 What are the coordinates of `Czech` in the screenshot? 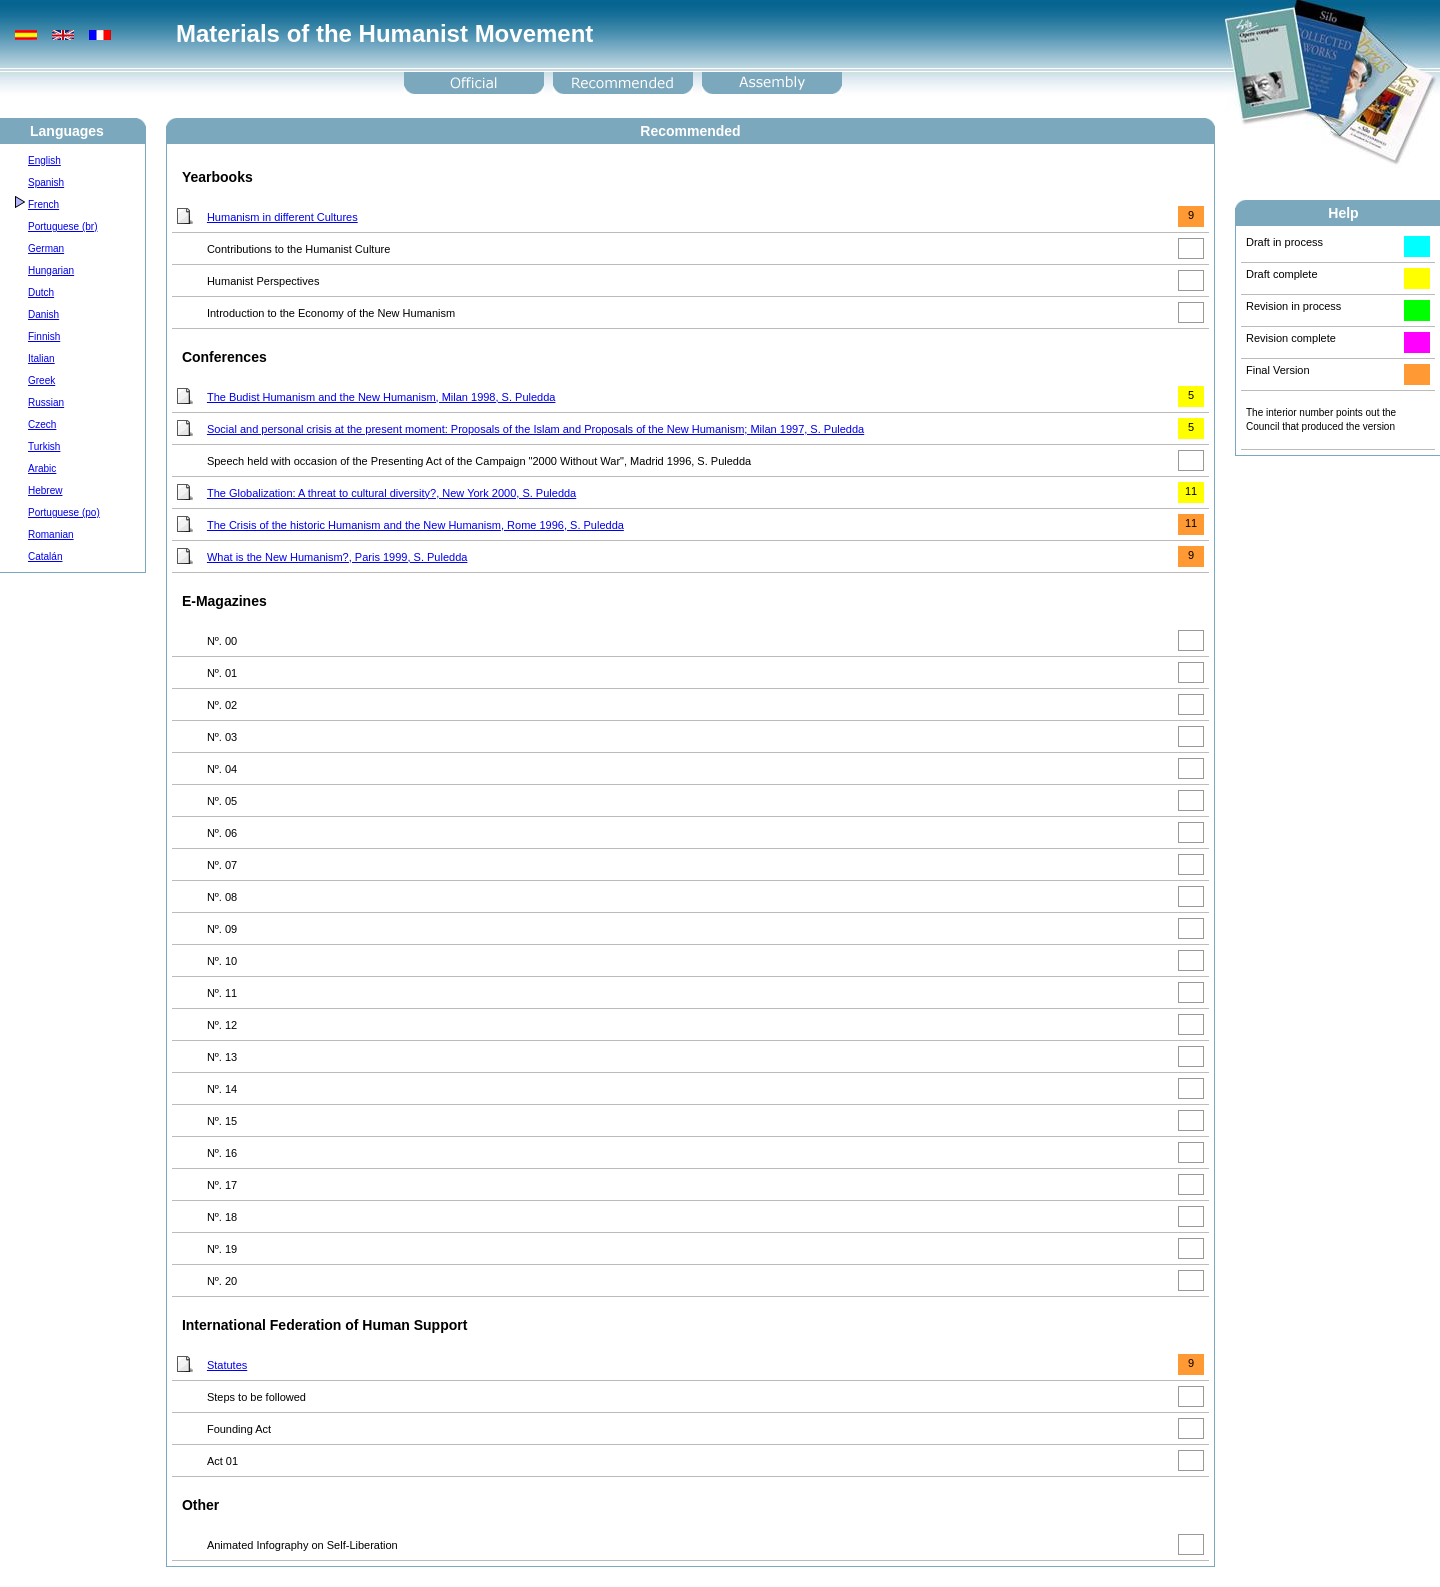 It's located at (42, 424).